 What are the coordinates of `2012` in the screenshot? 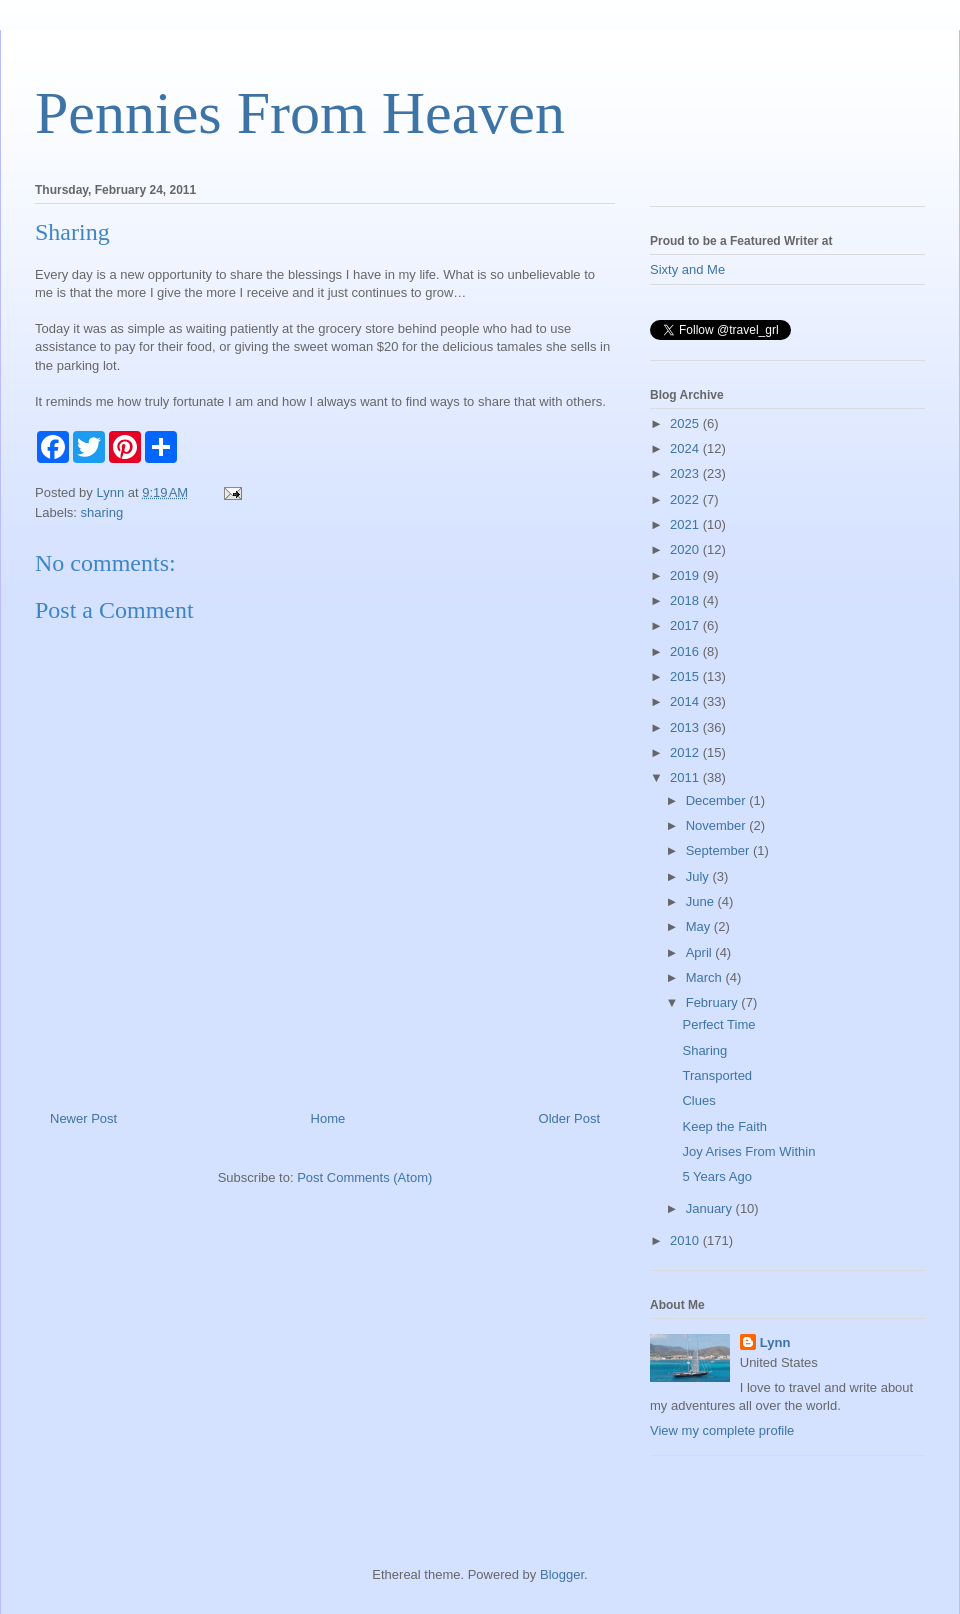 It's located at (686, 752).